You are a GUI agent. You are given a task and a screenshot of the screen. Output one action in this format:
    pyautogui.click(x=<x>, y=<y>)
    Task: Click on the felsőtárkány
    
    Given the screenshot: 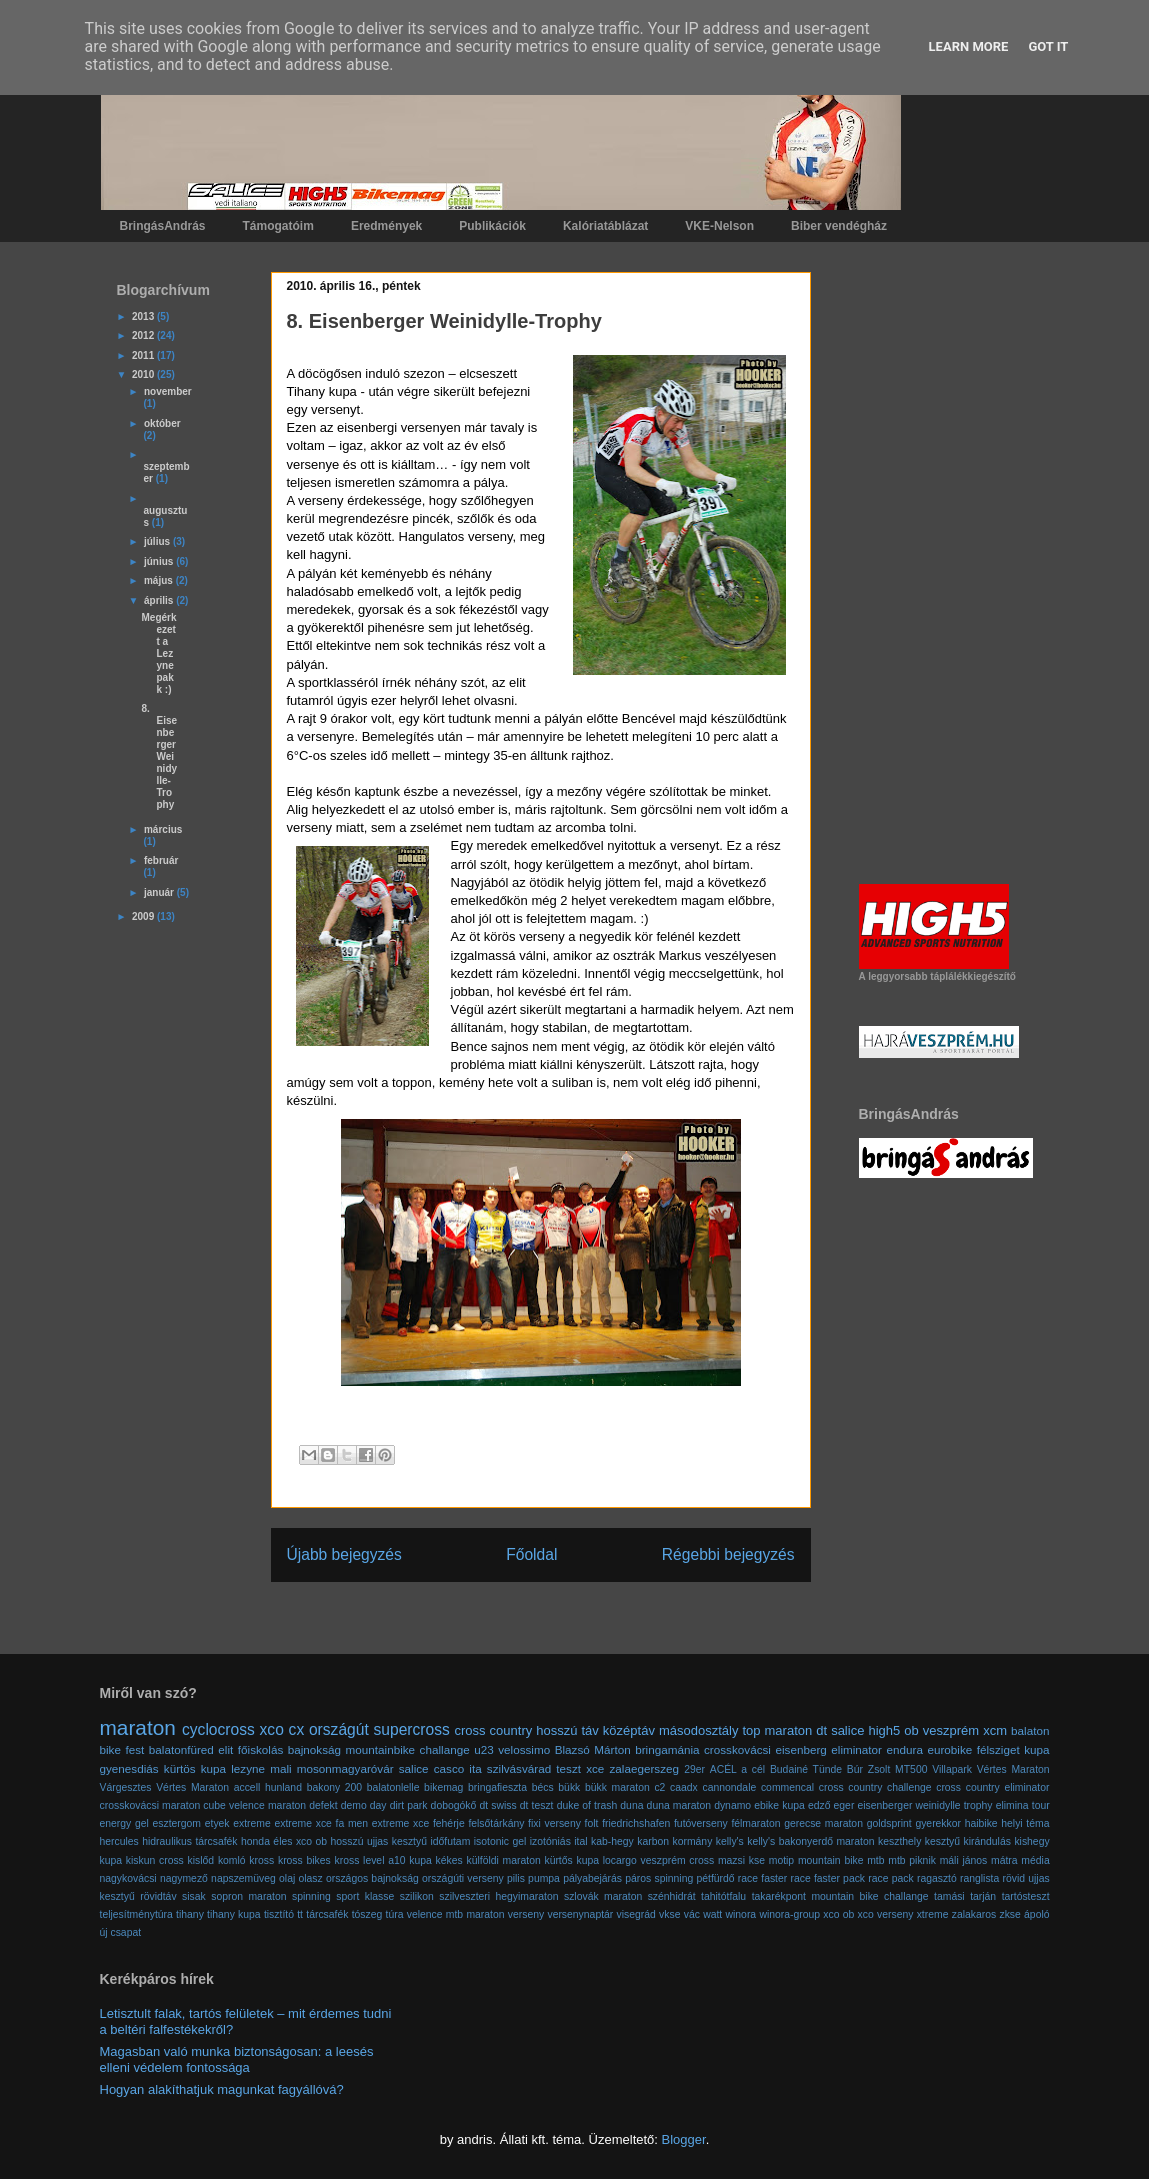 What is the action you would take?
    pyautogui.click(x=496, y=1823)
    